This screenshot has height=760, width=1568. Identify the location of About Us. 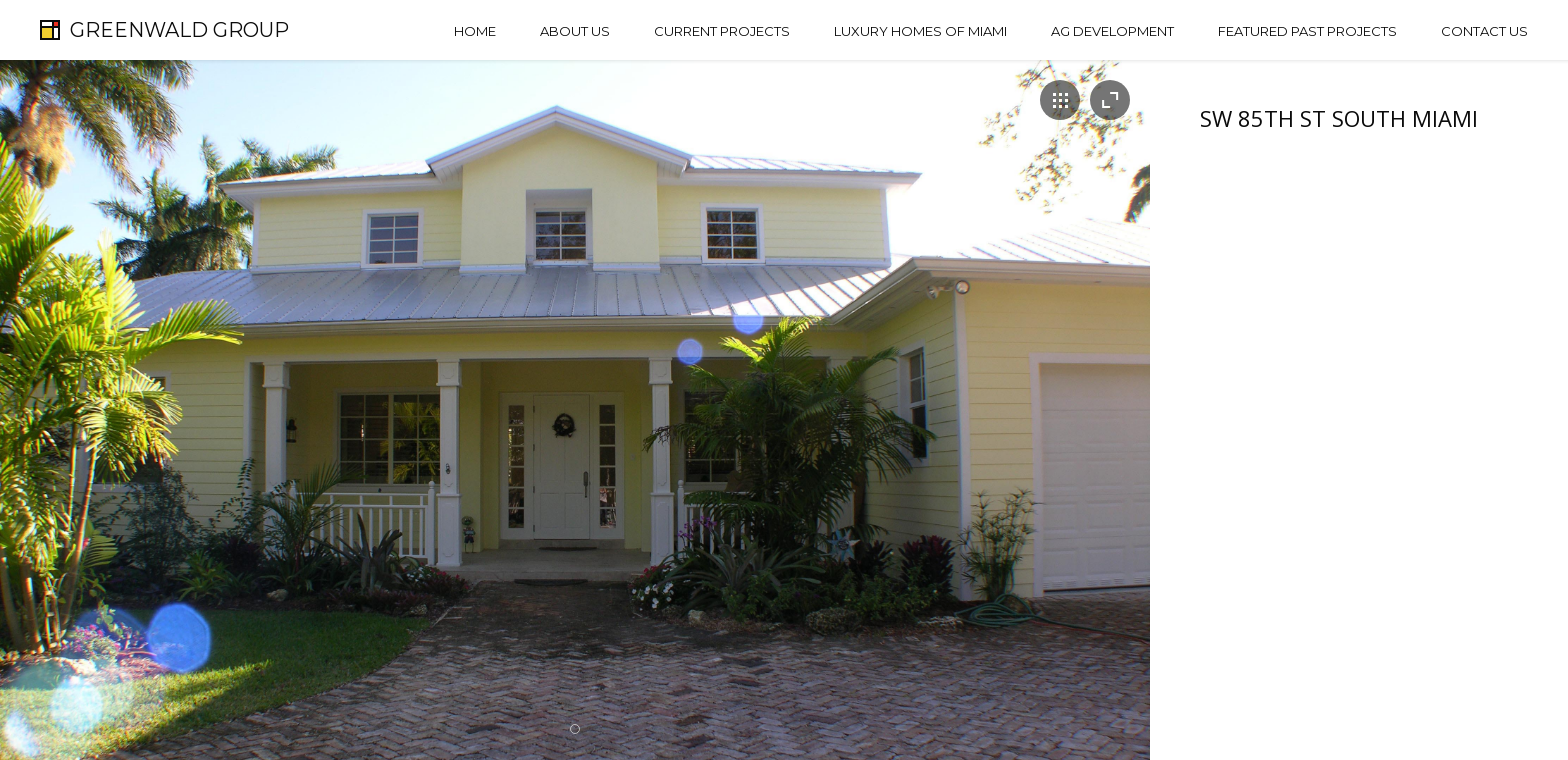
(575, 31).